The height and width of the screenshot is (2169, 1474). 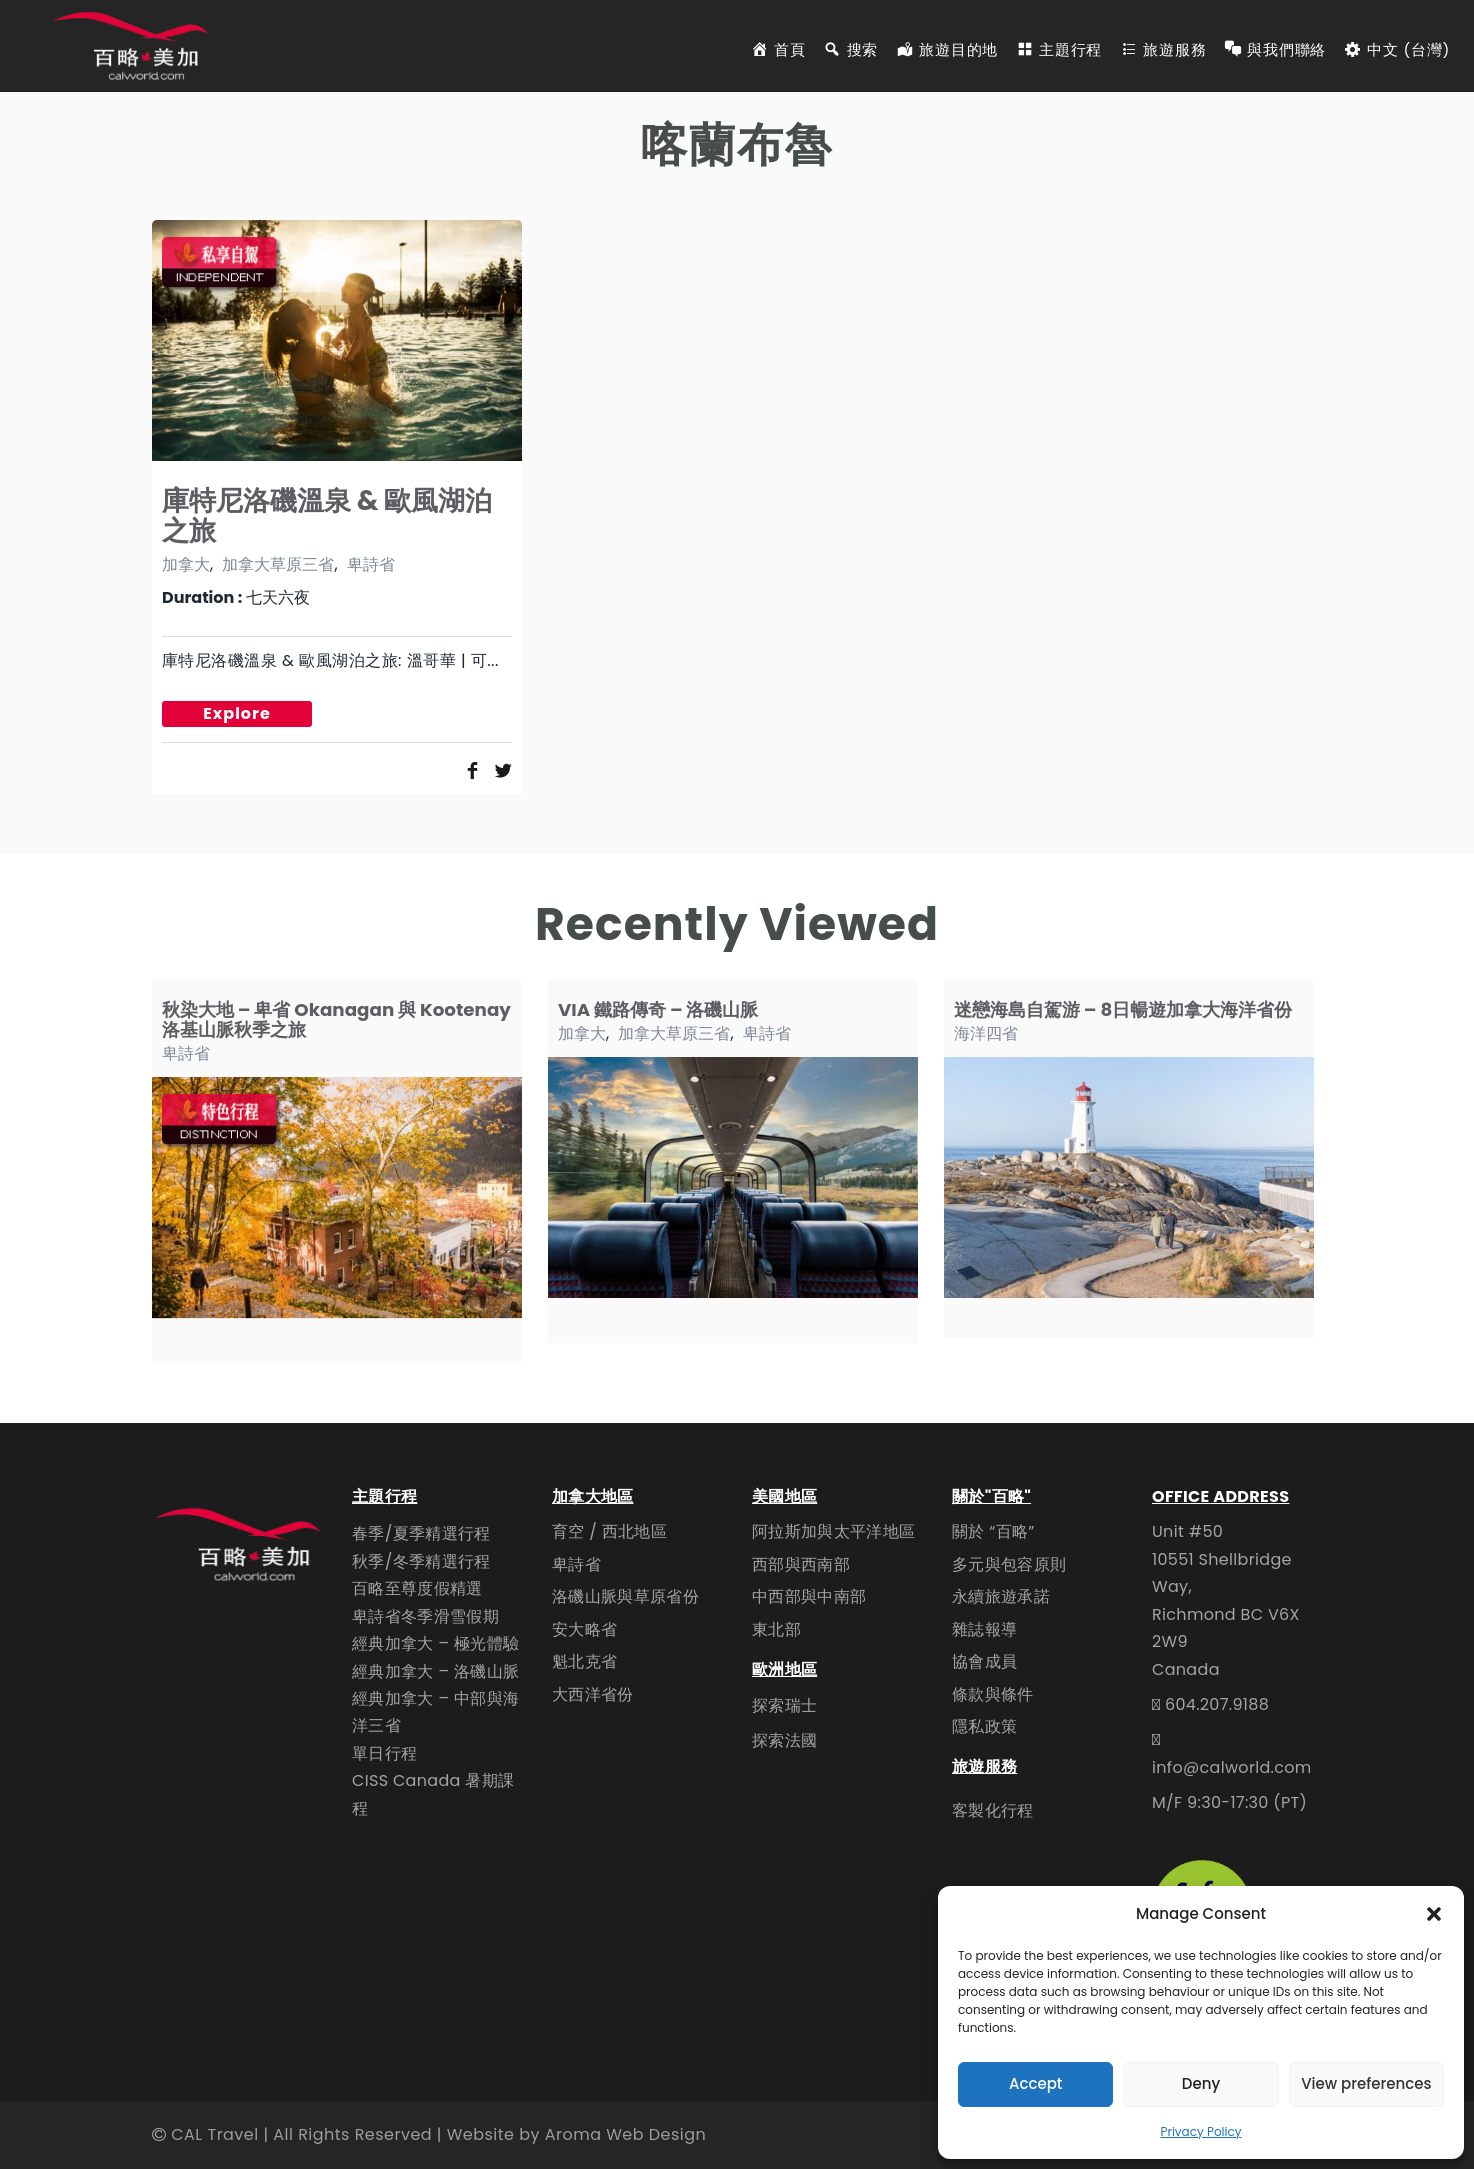 What do you see at coordinates (984, 1661) in the screenshot?
I see `協會成員` at bounding box center [984, 1661].